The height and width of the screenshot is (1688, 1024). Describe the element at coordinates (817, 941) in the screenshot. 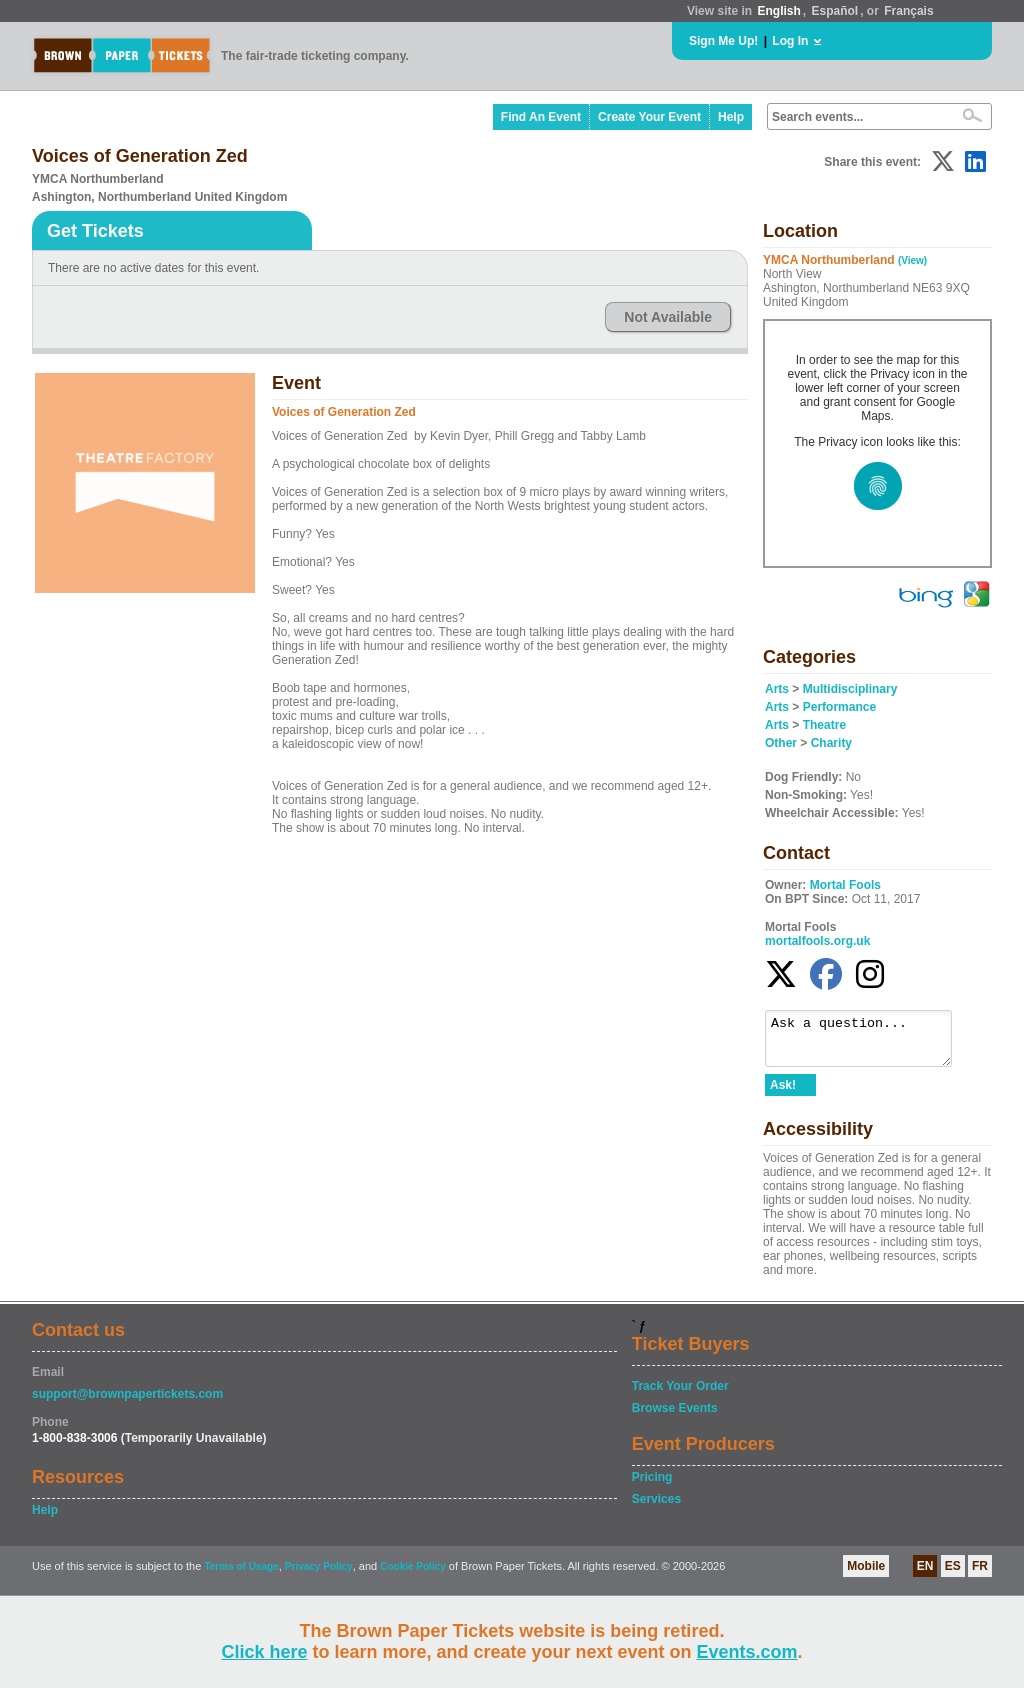

I see `mortalfools.org.uk` at that location.